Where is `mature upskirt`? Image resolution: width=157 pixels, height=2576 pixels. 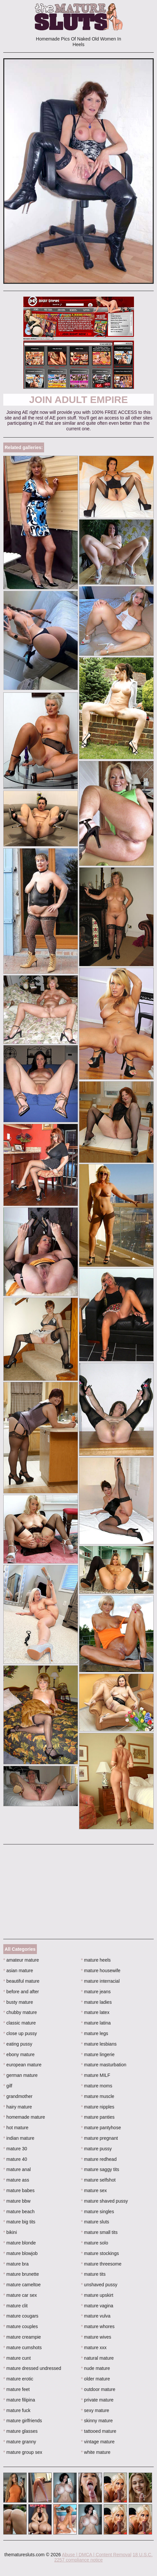
mature upskirt is located at coordinates (97, 2295).